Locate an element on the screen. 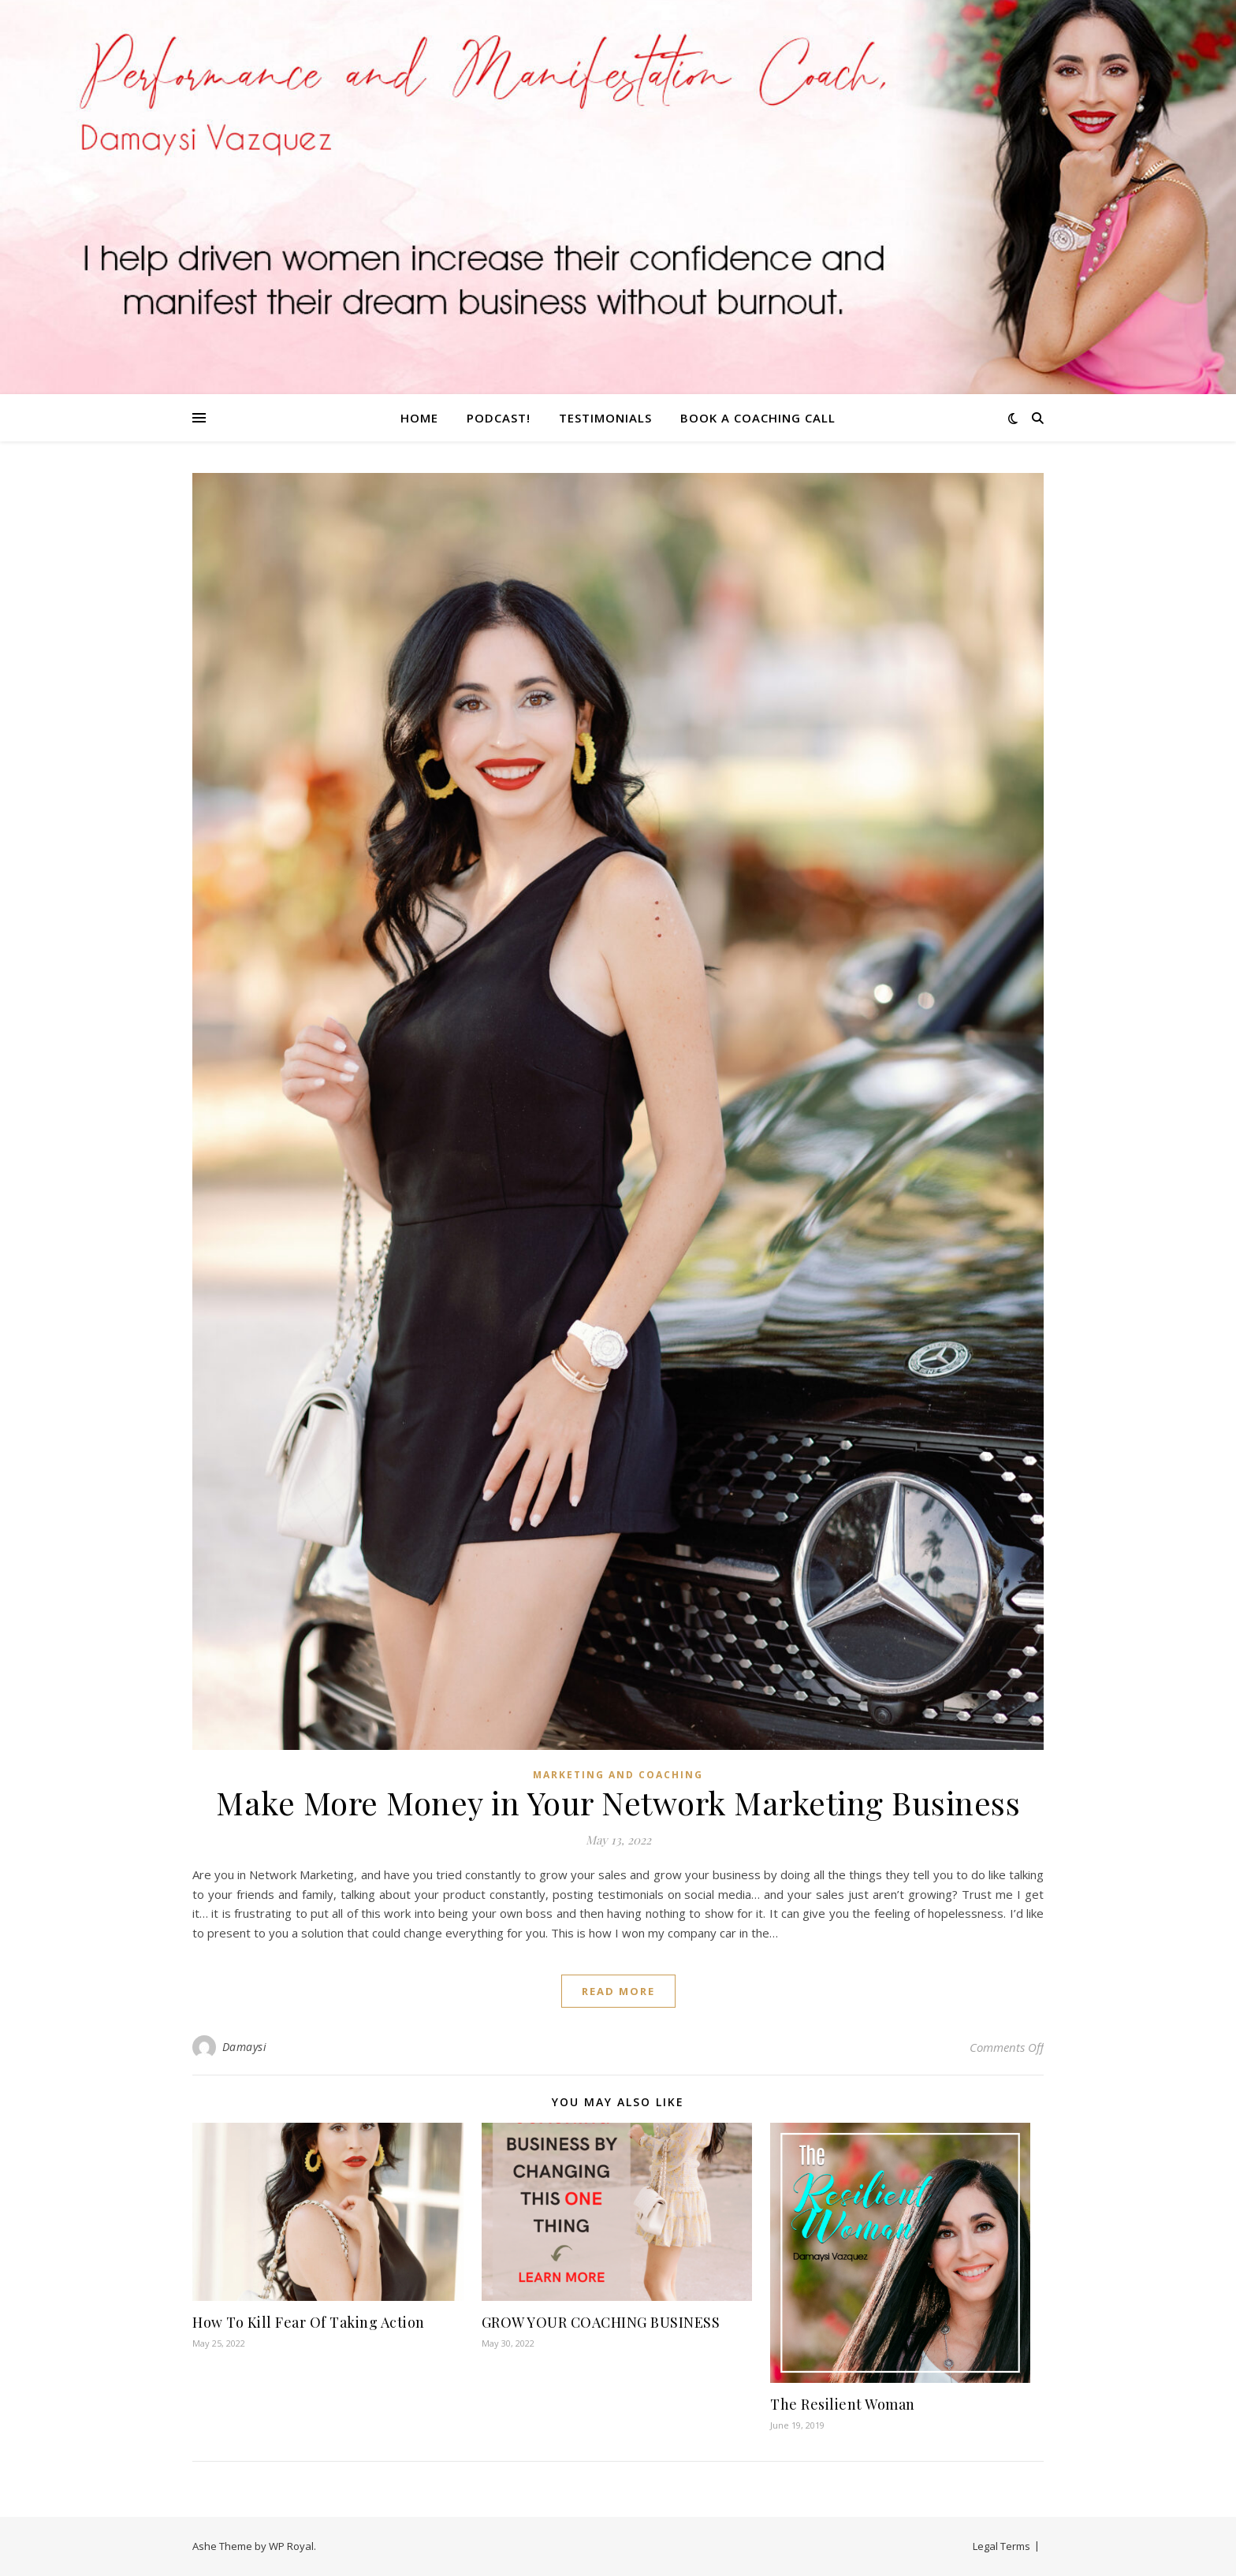  TESTIMONIALS is located at coordinates (605, 418).